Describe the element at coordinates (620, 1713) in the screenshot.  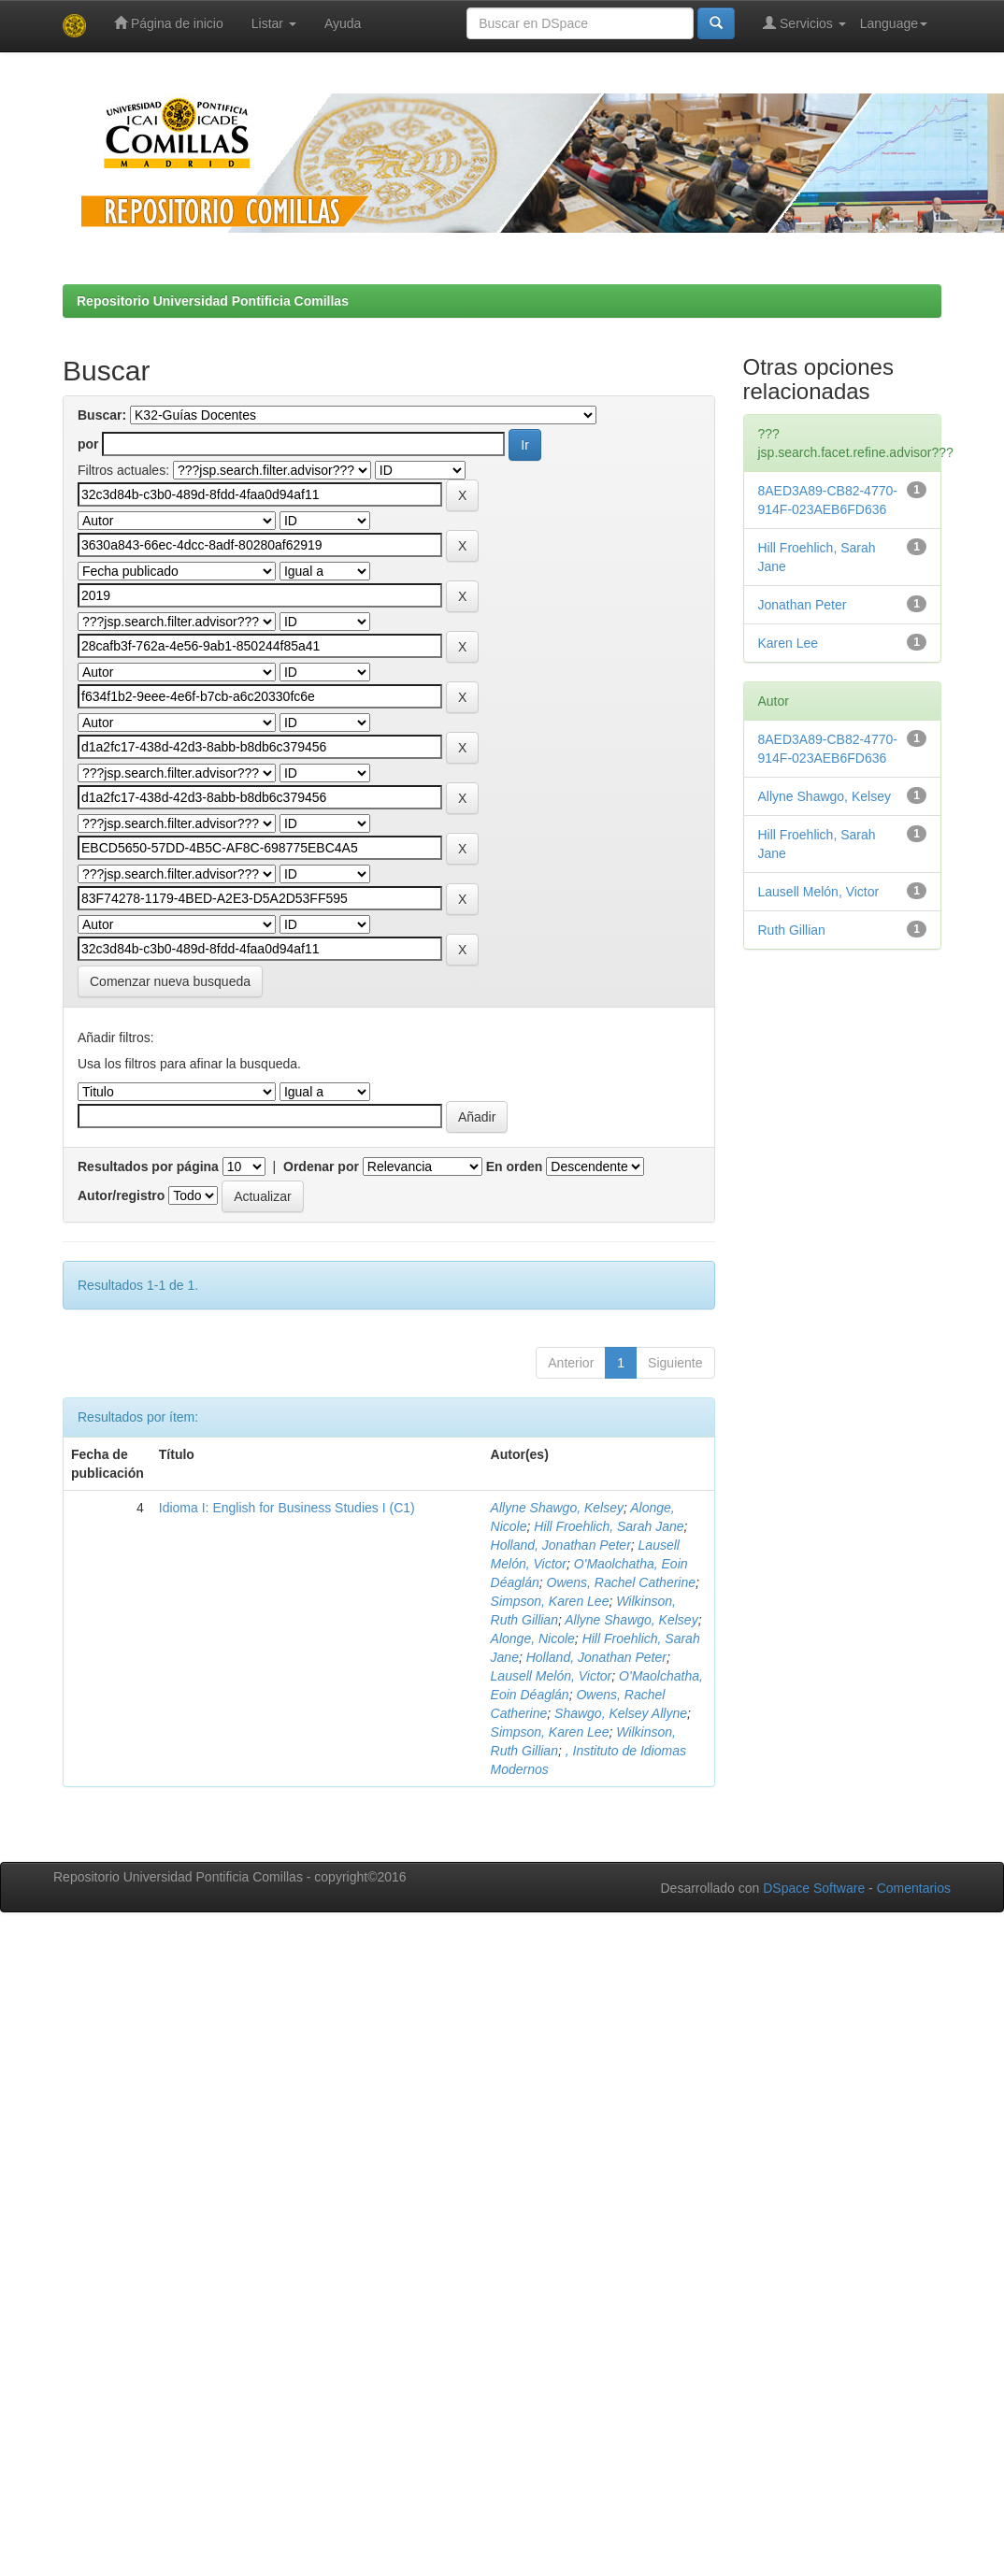
I see `Shawgo, Kelsey Allyne` at that location.